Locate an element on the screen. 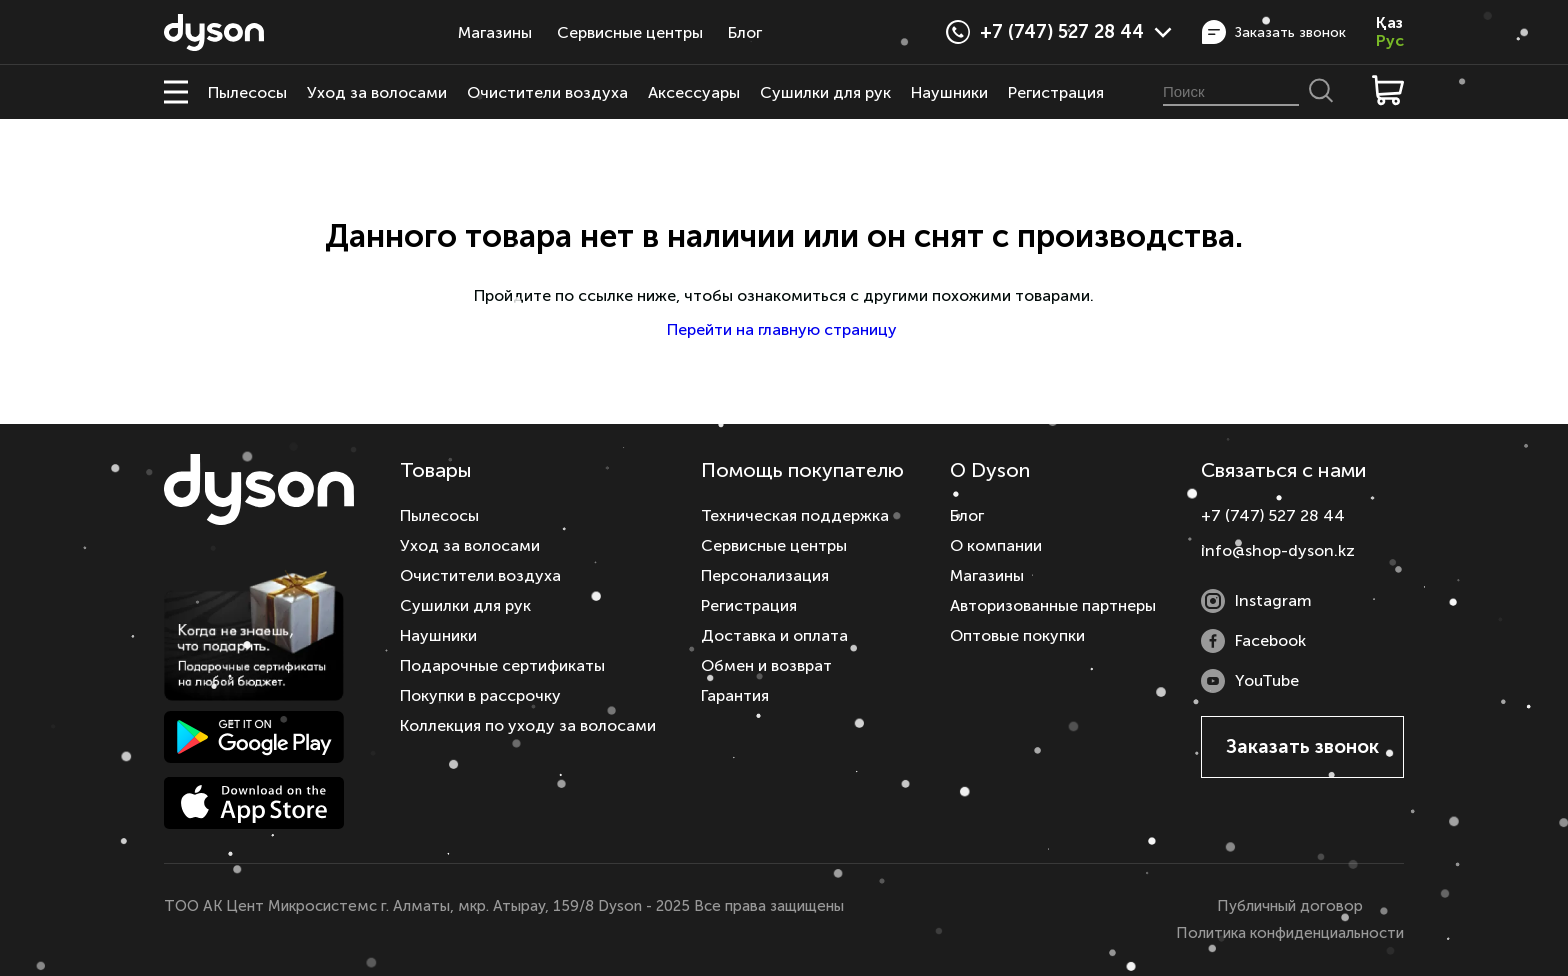 The image size is (1568, 976). Очистители воздуха is located at coordinates (547, 92).